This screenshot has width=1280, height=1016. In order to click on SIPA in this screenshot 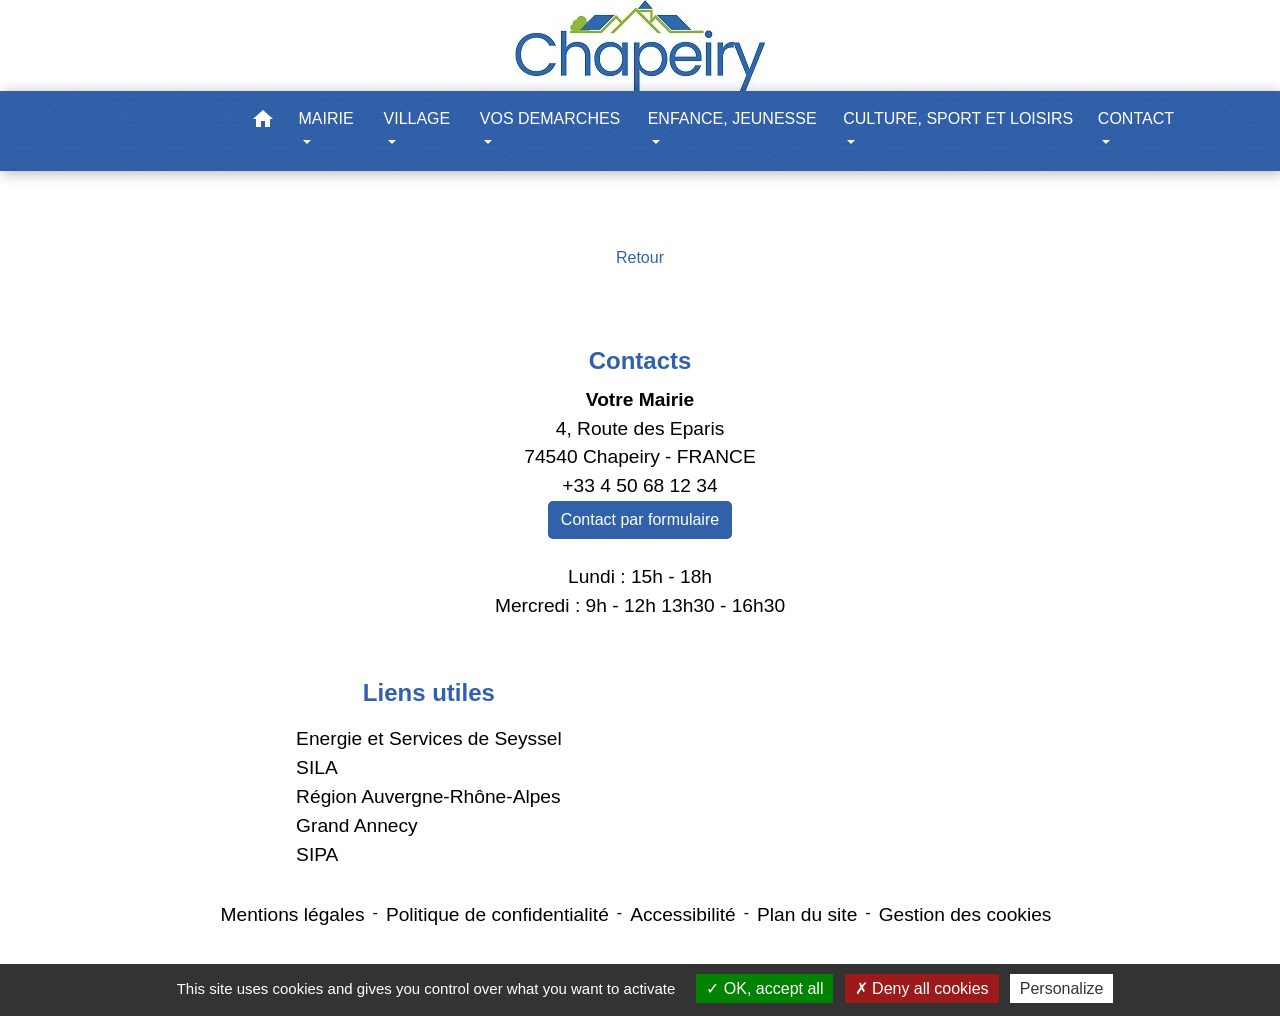, I will do `click(317, 854)`.